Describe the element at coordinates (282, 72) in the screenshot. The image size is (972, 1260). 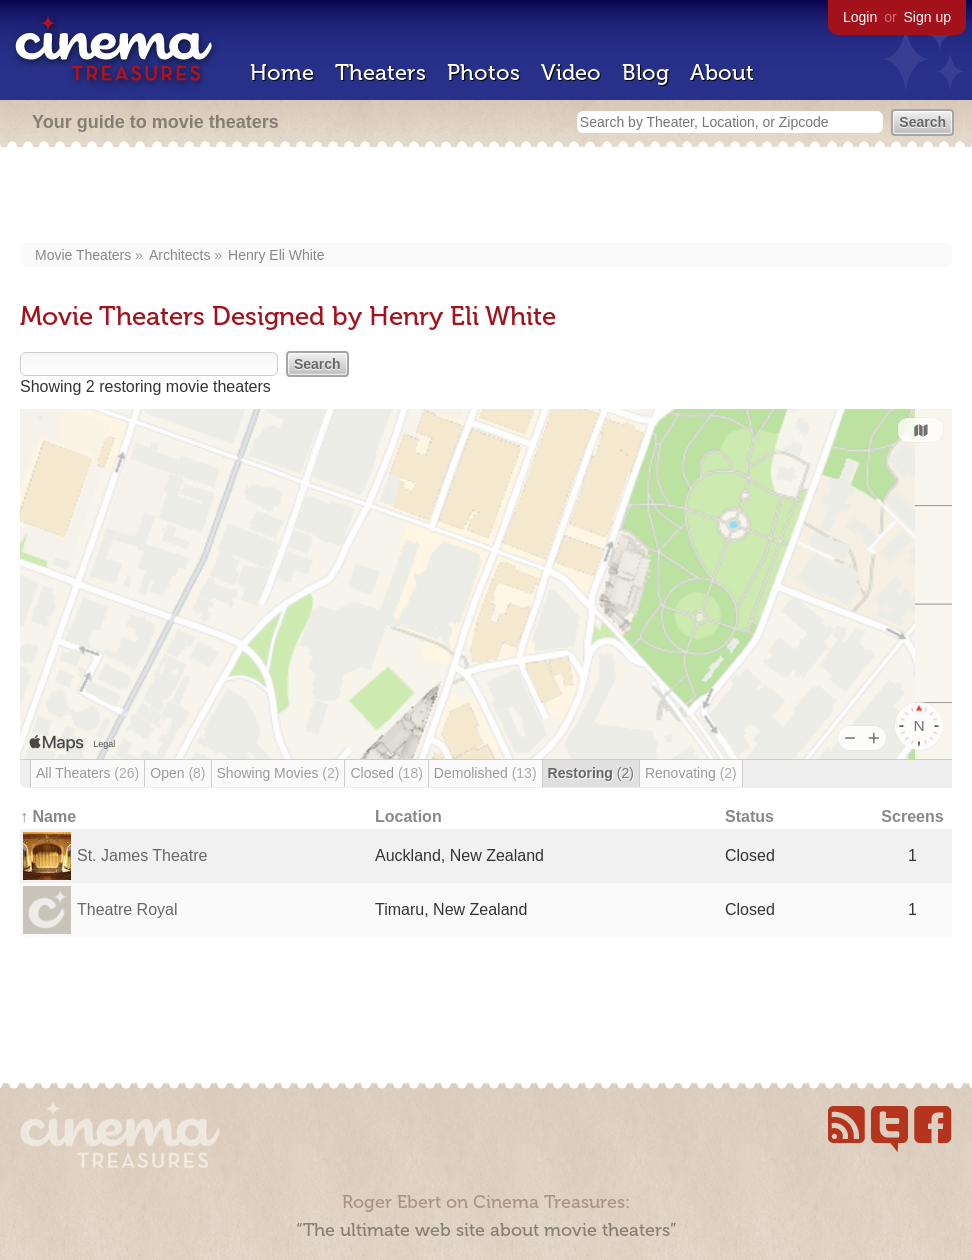
I see `Home` at that location.